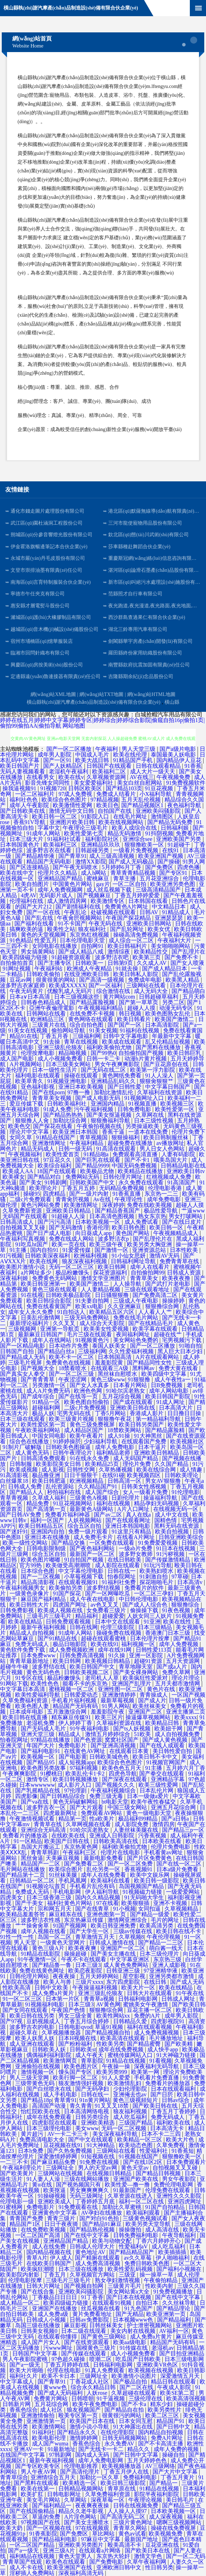 The height and width of the screenshot is (2576, 206). What do you see at coordinates (95, 2201) in the screenshot?
I see `丁香婷婷五月底` at bounding box center [95, 2201].